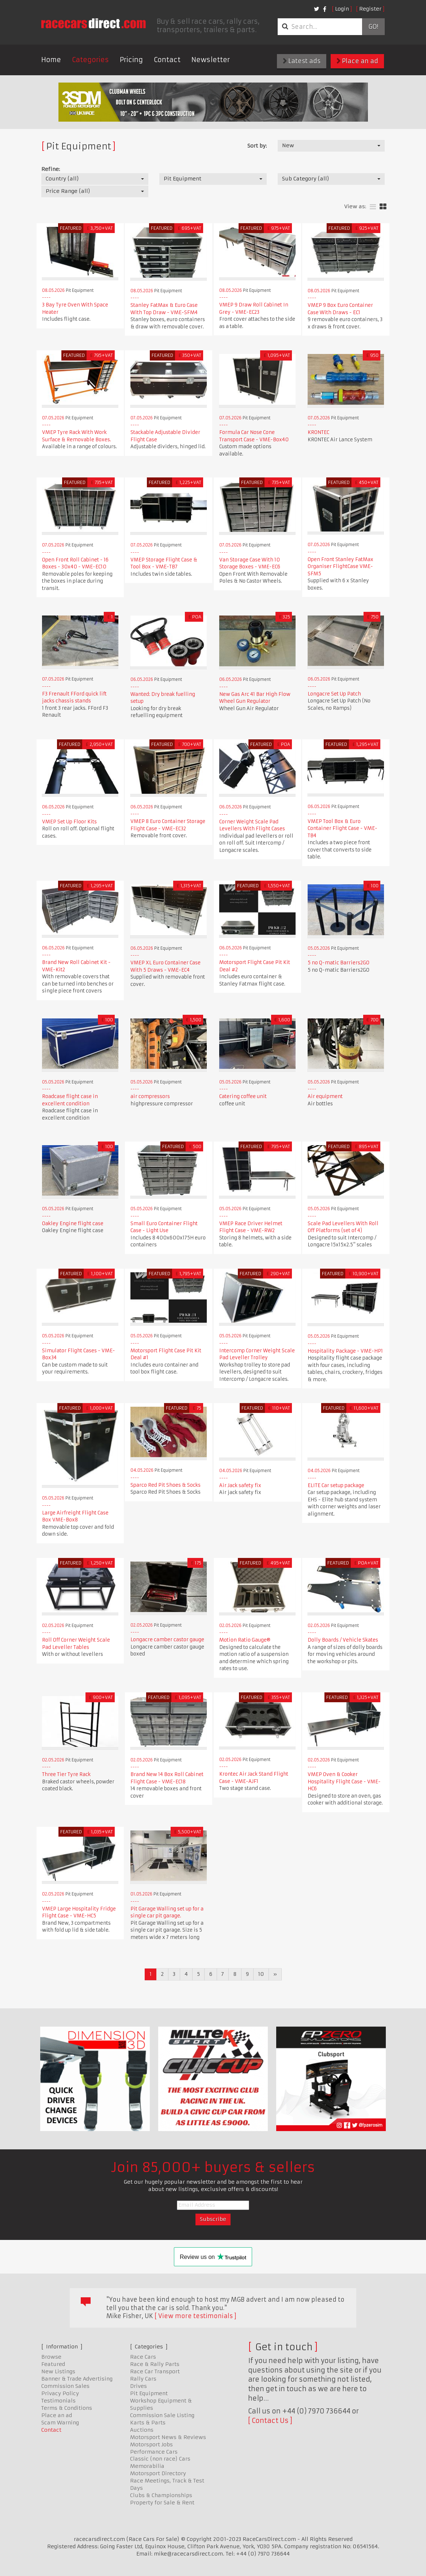 This screenshot has width=426, height=2576. What do you see at coordinates (150, 1096) in the screenshot?
I see `air compressors` at bounding box center [150, 1096].